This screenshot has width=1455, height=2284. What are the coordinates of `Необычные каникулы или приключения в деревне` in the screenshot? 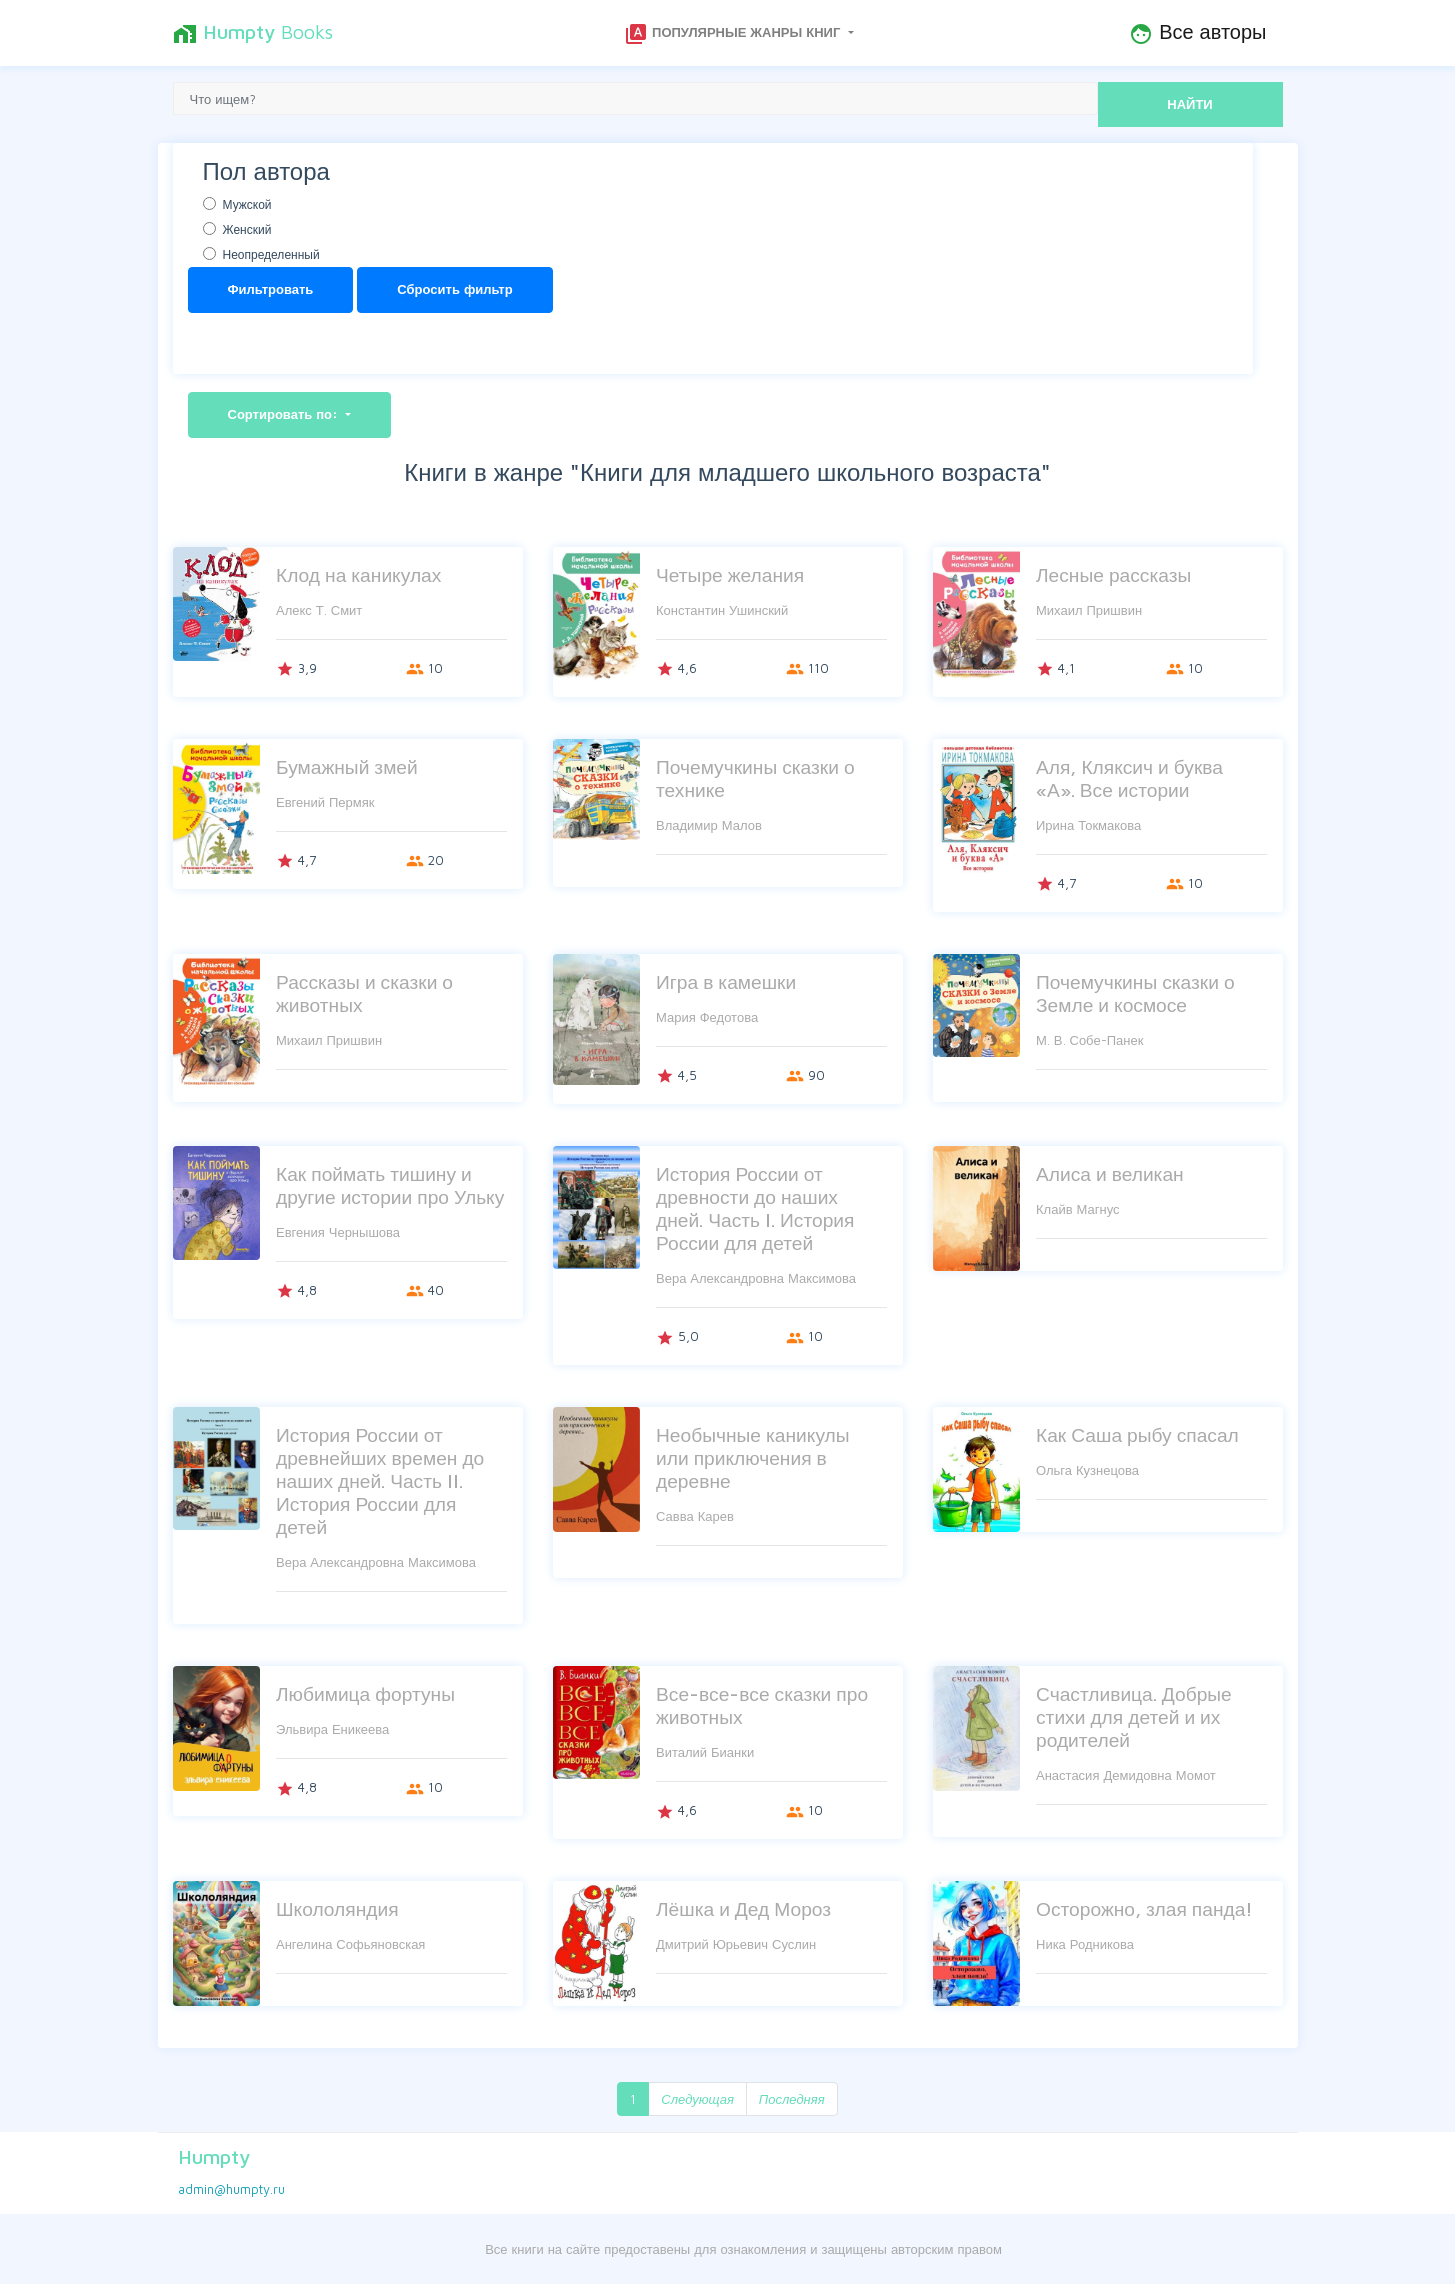 It's located at (753, 1457).